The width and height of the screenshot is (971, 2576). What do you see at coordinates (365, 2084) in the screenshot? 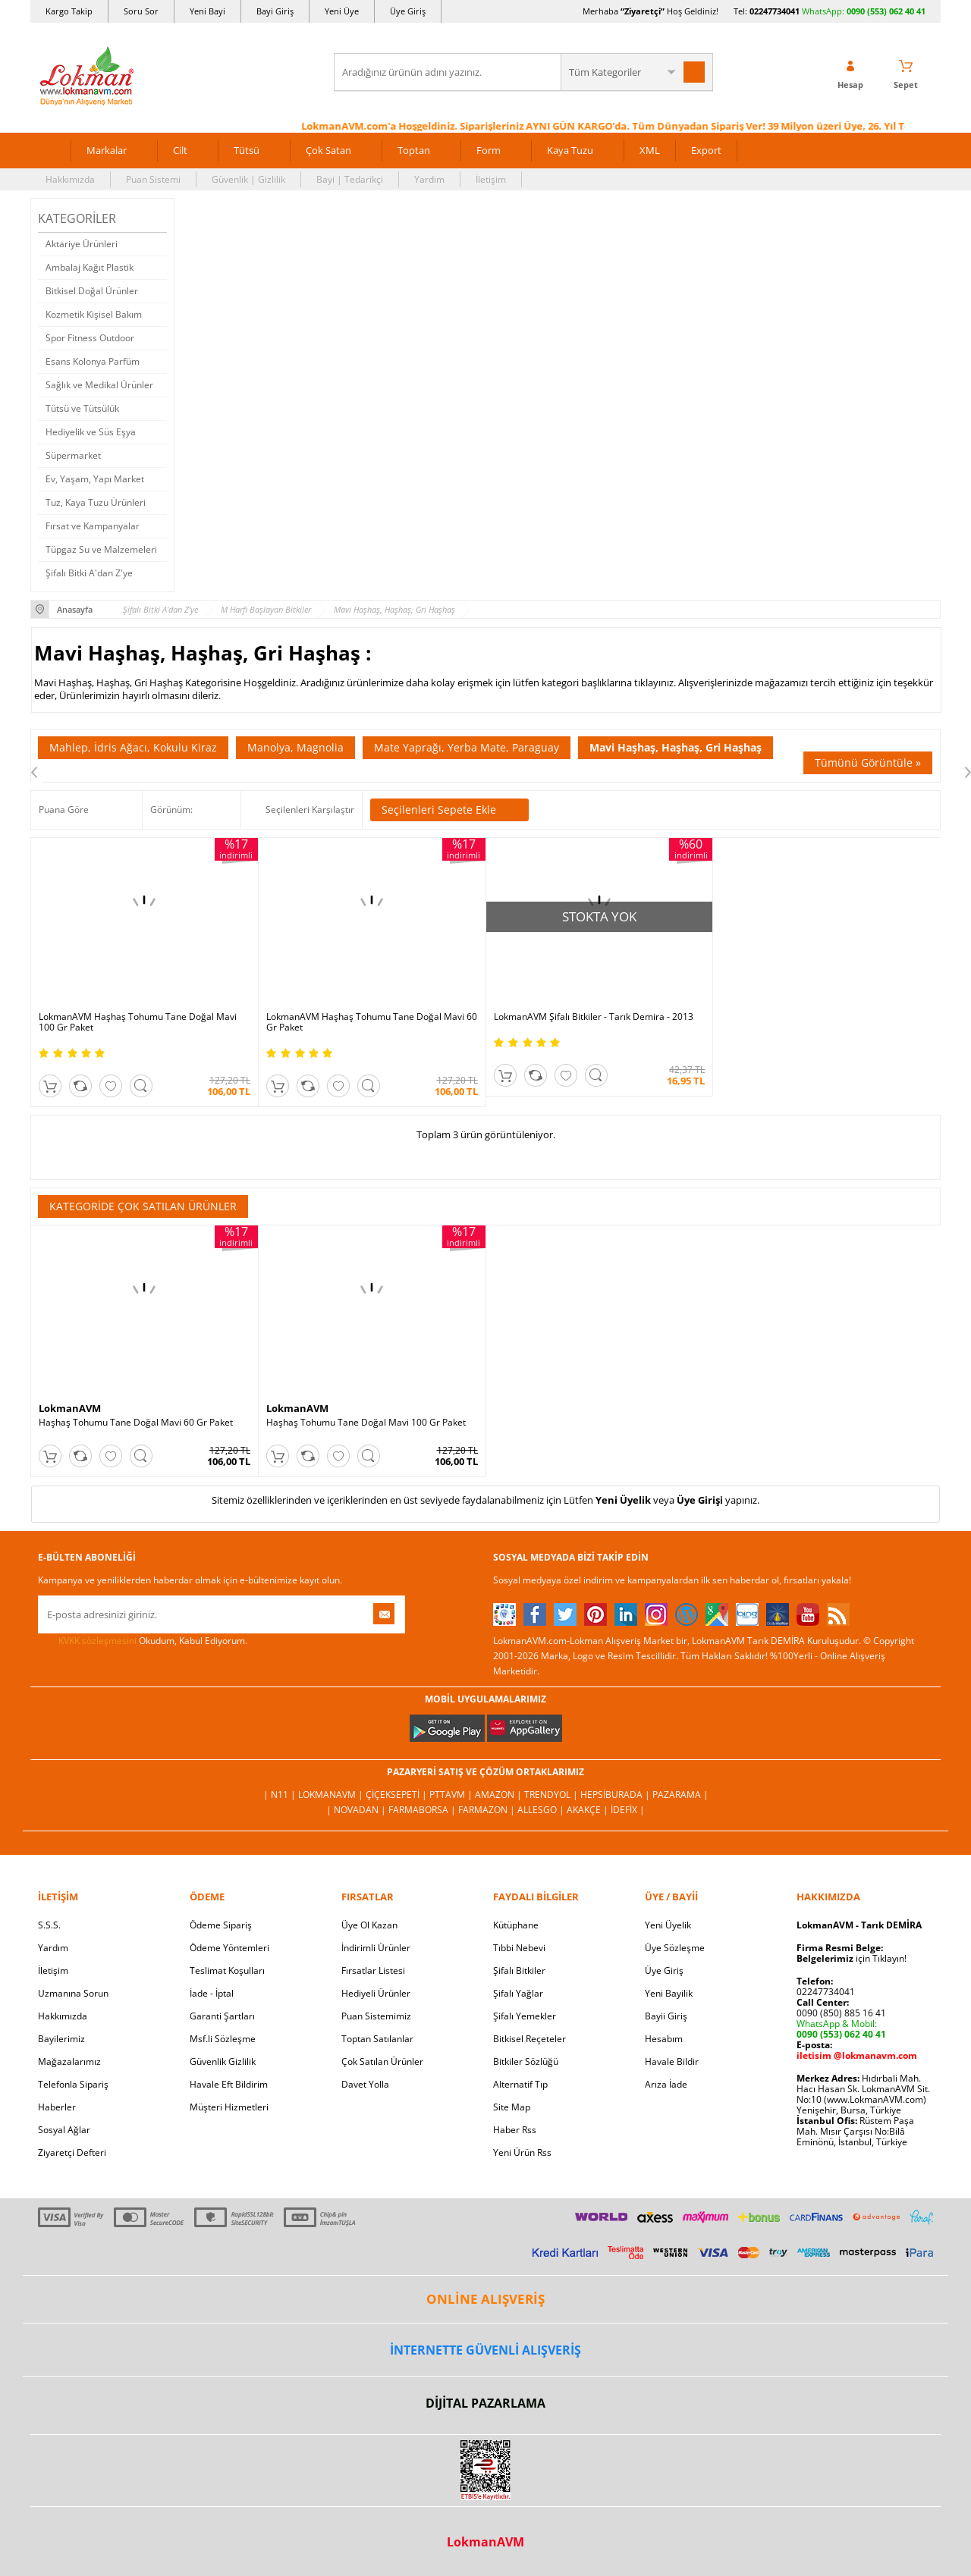
I see `Davet Yolla` at bounding box center [365, 2084].